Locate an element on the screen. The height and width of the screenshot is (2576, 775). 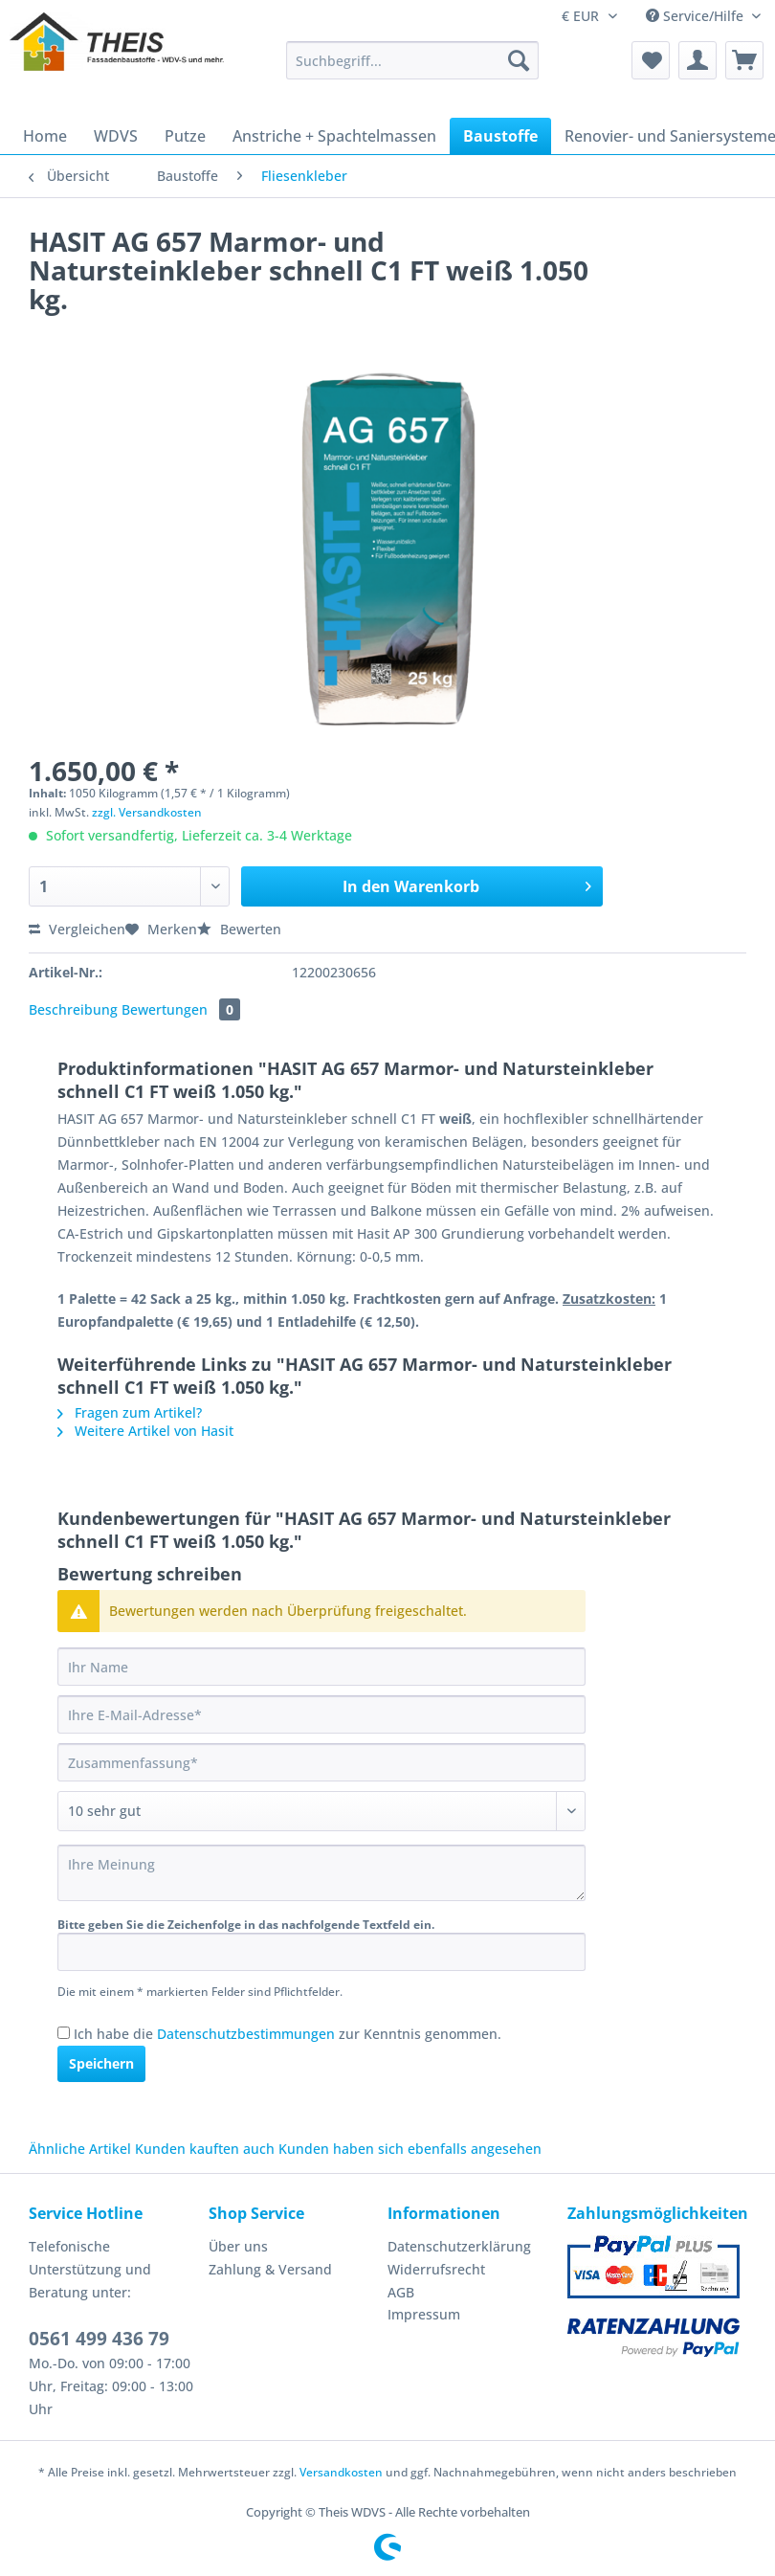
[Putze] is located at coordinates (185, 136).